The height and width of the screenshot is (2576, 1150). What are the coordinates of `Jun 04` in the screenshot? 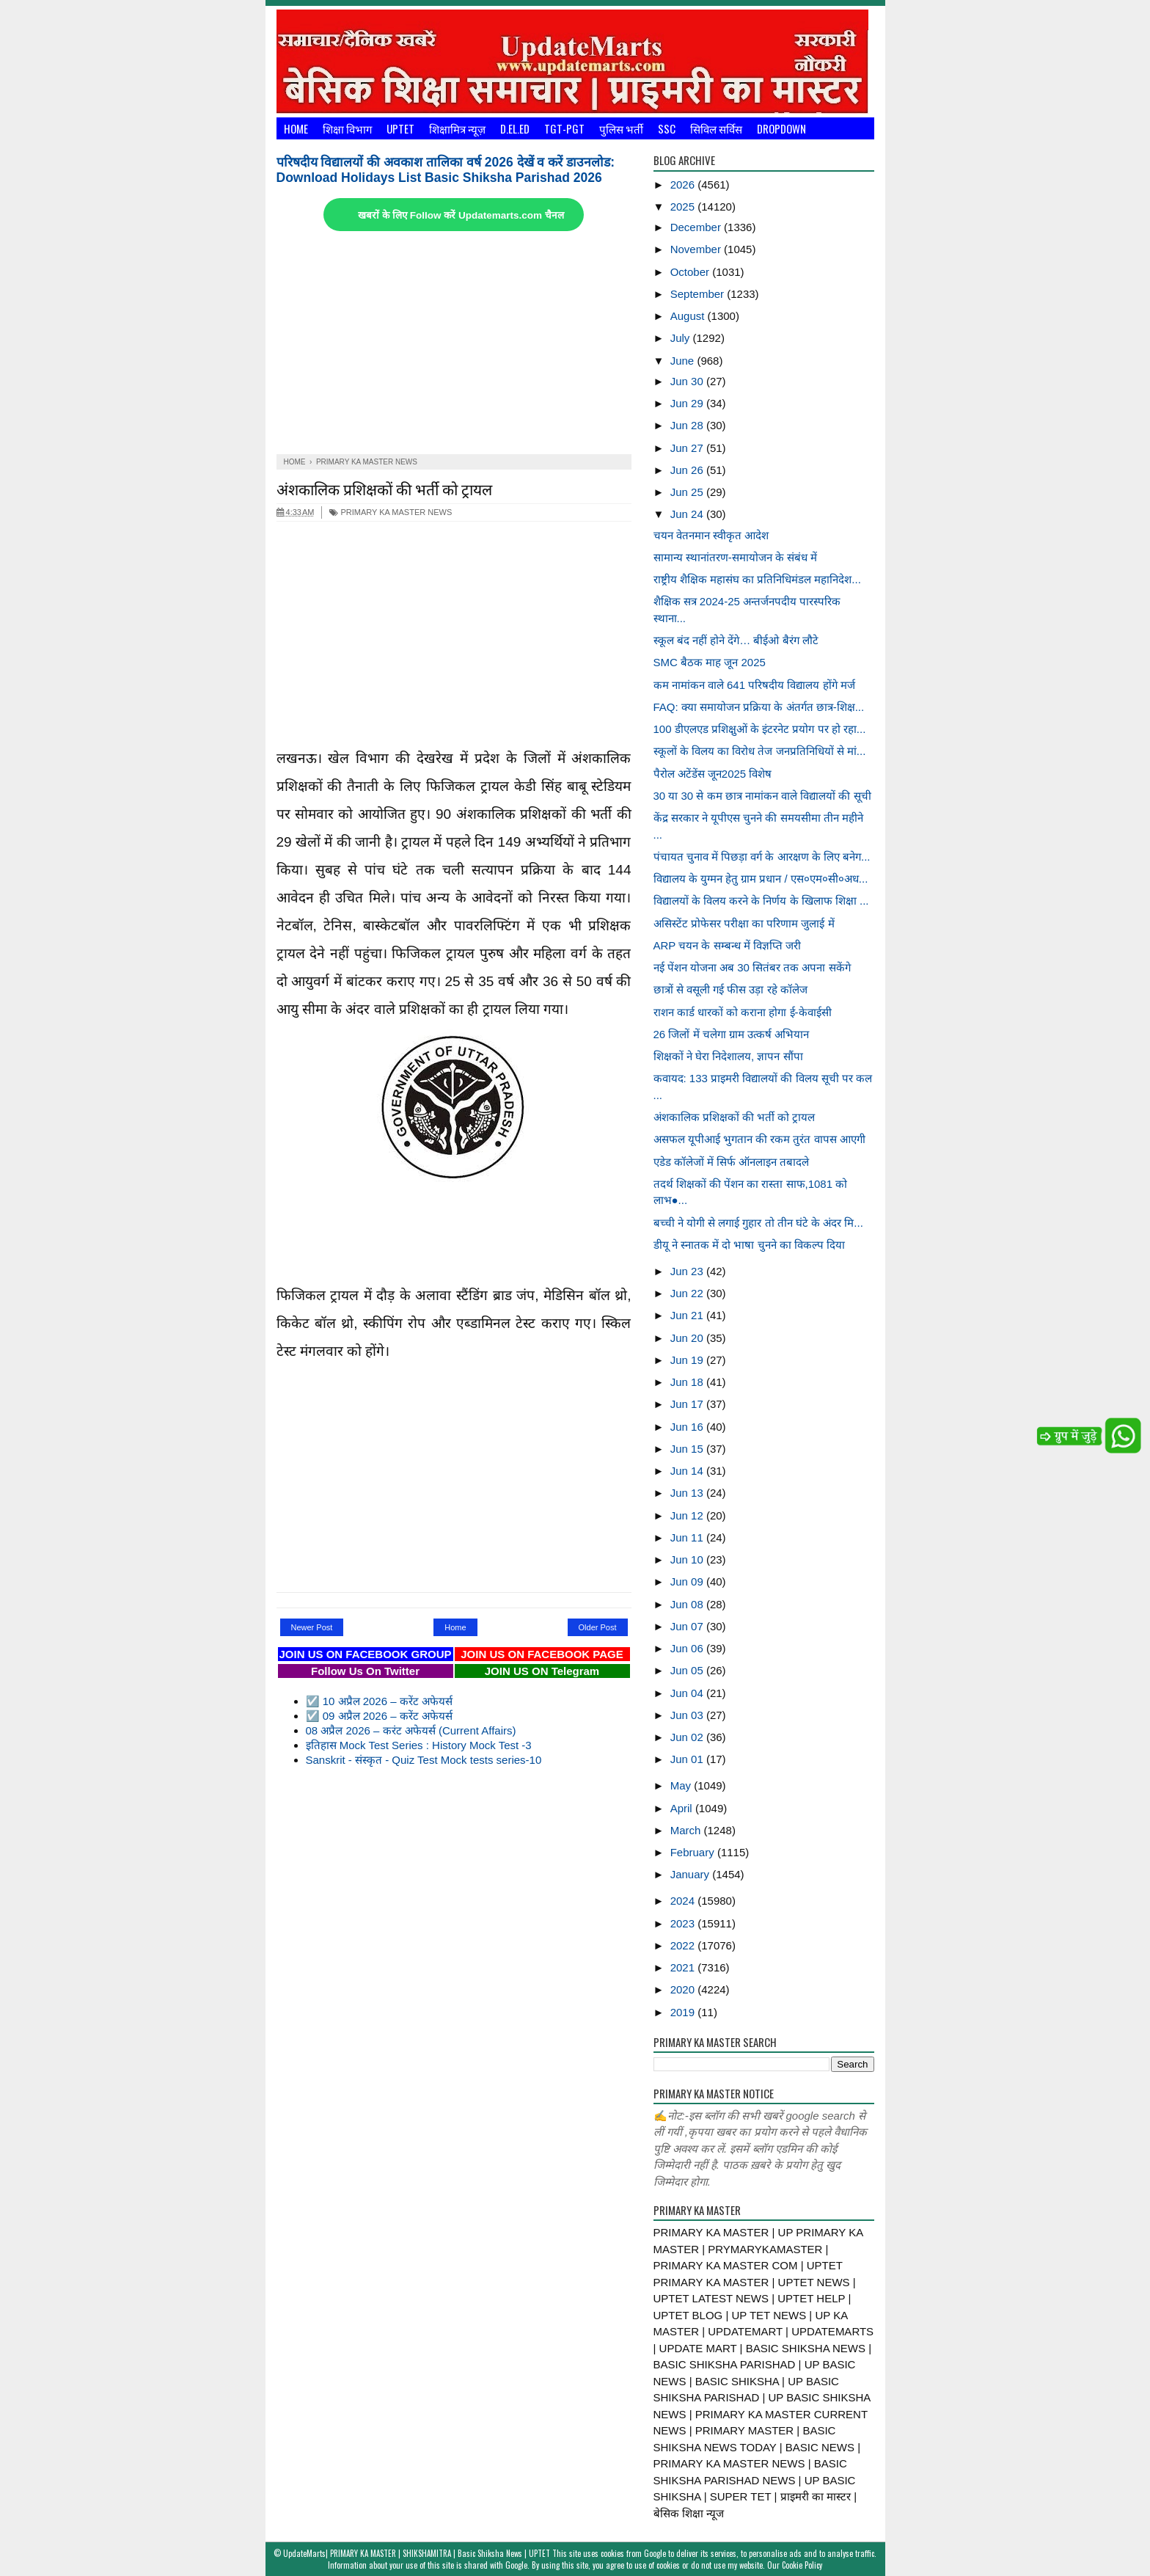 It's located at (688, 1693).